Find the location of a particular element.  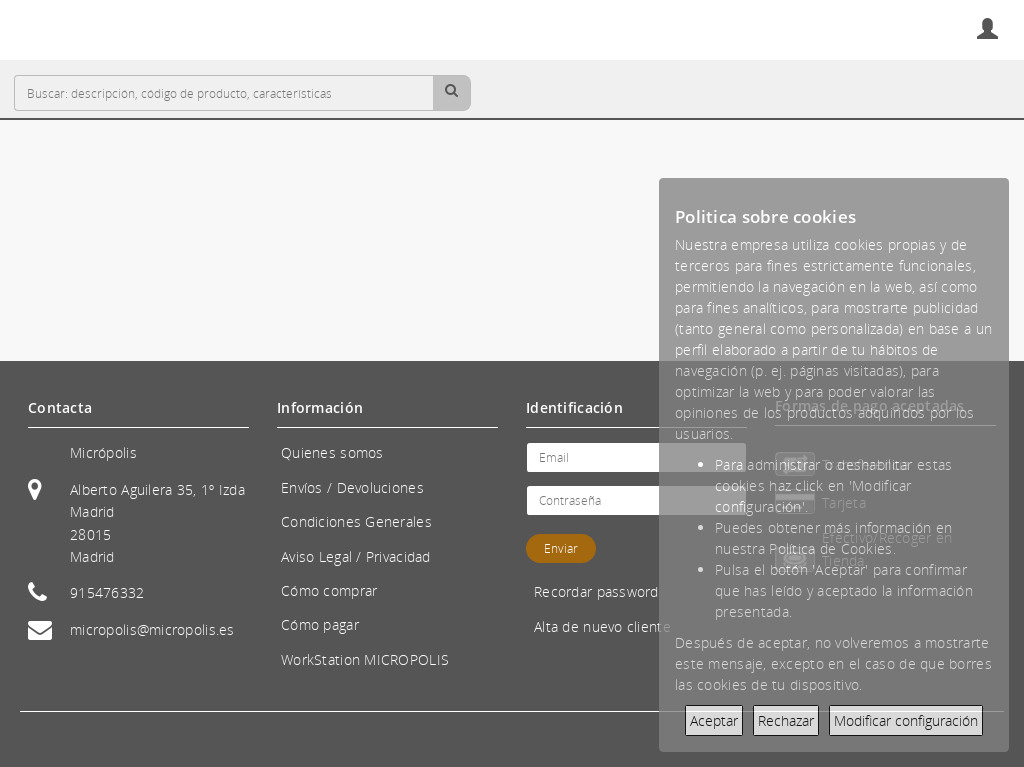

Condiciones Generales is located at coordinates (356, 521).